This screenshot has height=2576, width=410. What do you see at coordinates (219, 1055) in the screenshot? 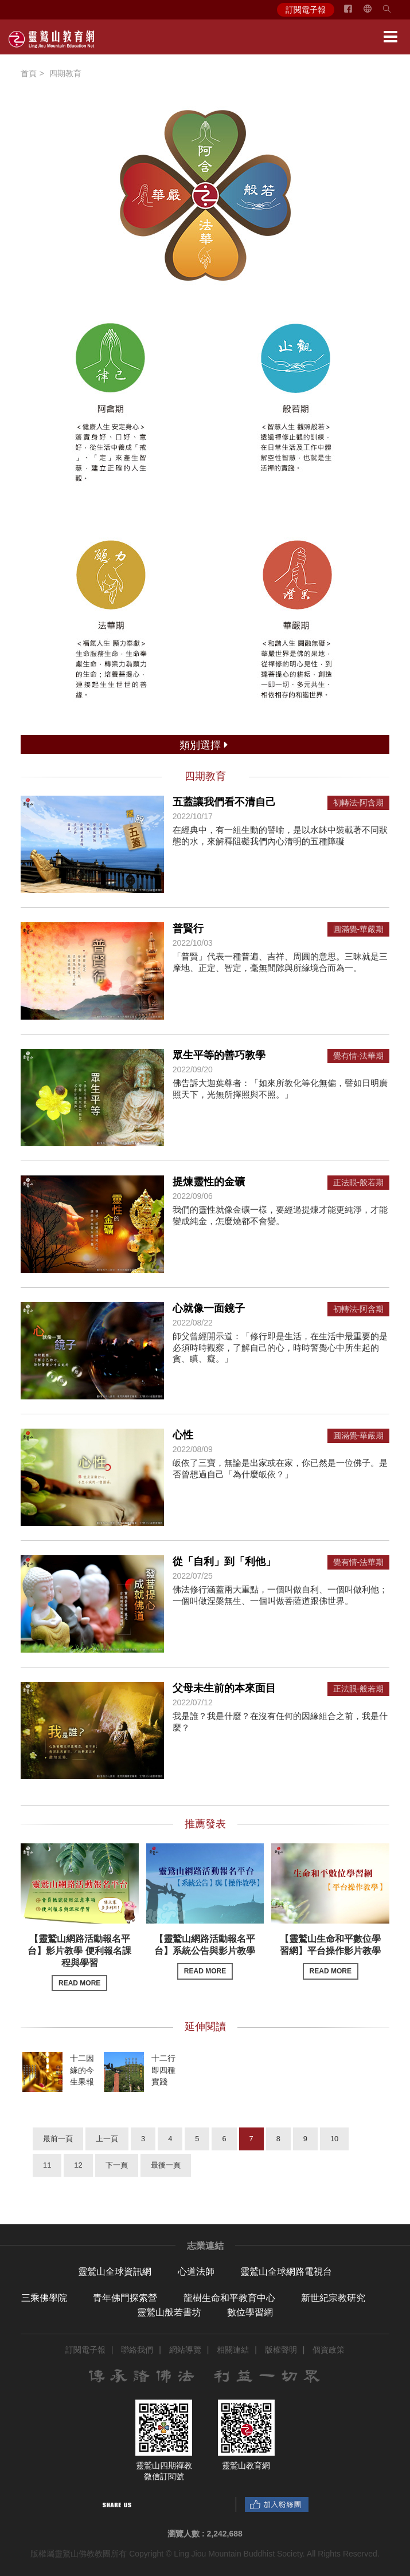
I see `眾生平等的善巧教學` at bounding box center [219, 1055].